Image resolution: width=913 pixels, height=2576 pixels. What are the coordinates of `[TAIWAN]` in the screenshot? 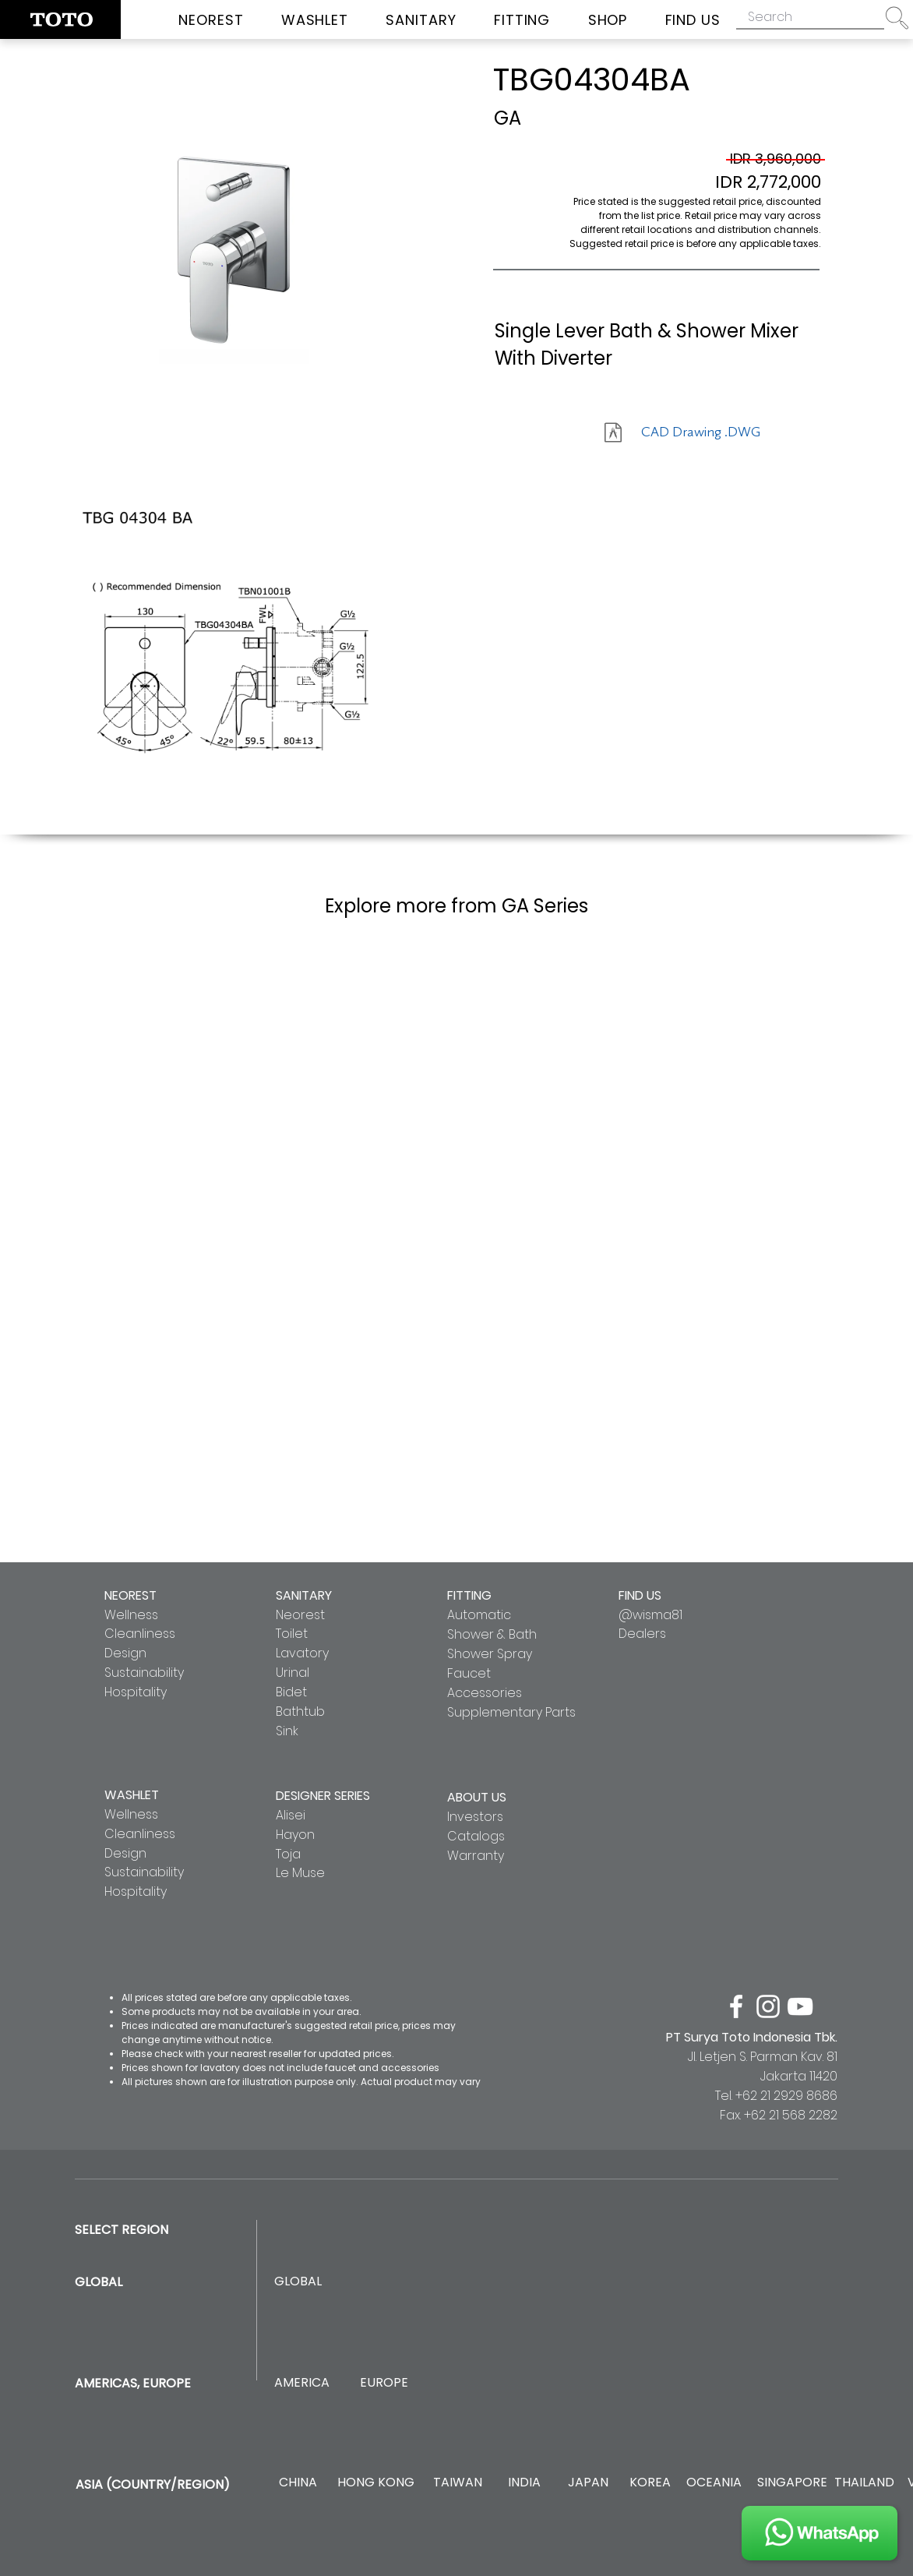 It's located at (457, 2483).